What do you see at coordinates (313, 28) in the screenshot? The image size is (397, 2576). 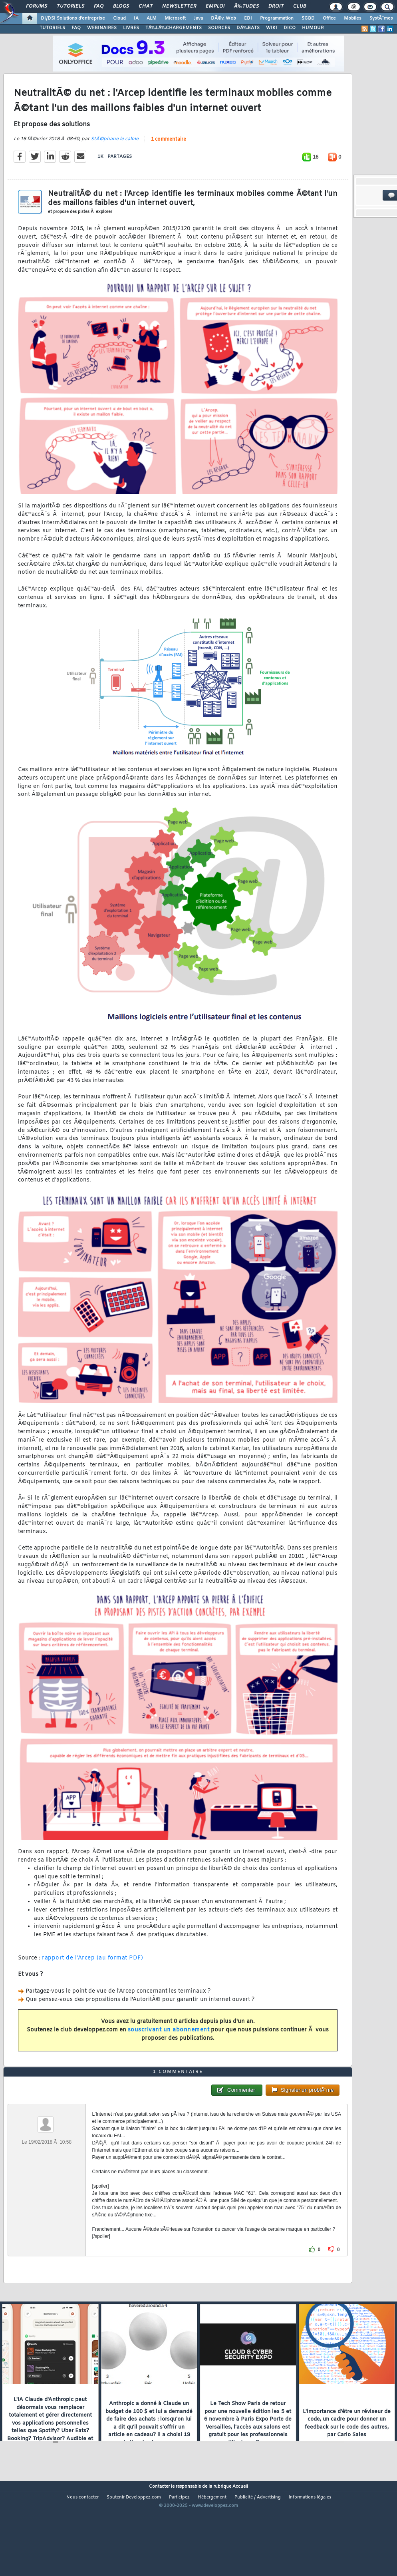 I see `HUMOUR` at bounding box center [313, 28].